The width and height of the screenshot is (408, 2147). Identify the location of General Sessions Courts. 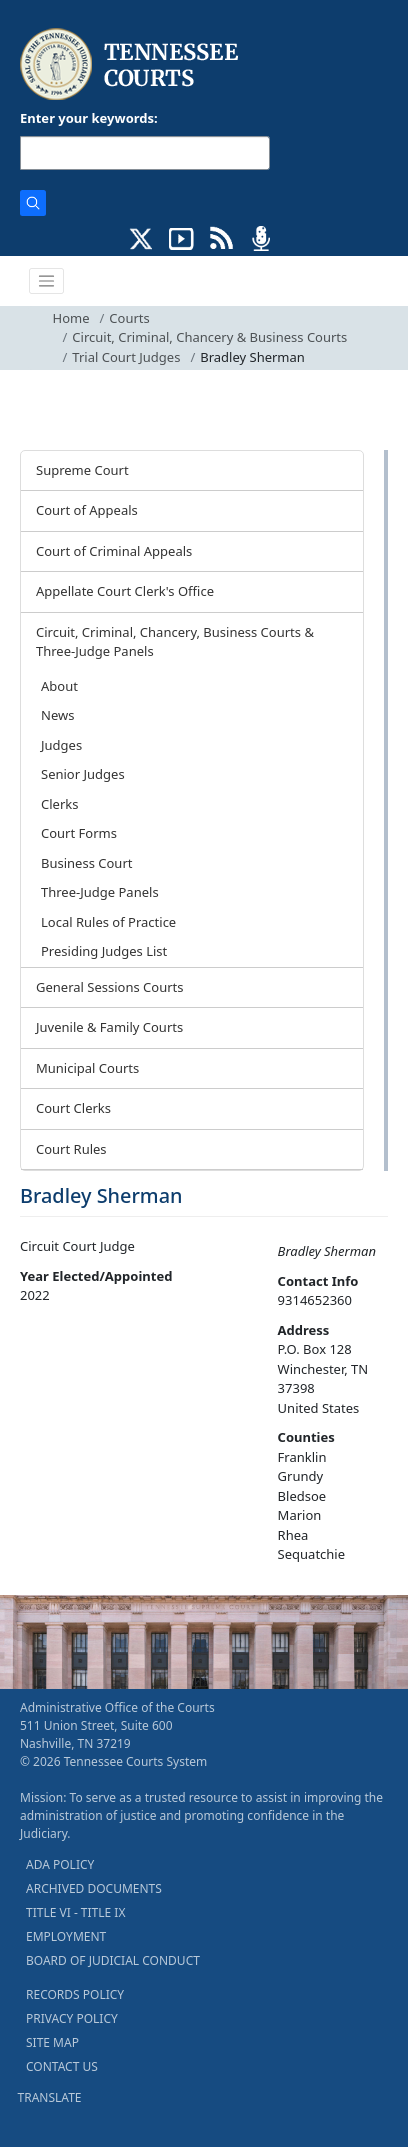
(110, 987).